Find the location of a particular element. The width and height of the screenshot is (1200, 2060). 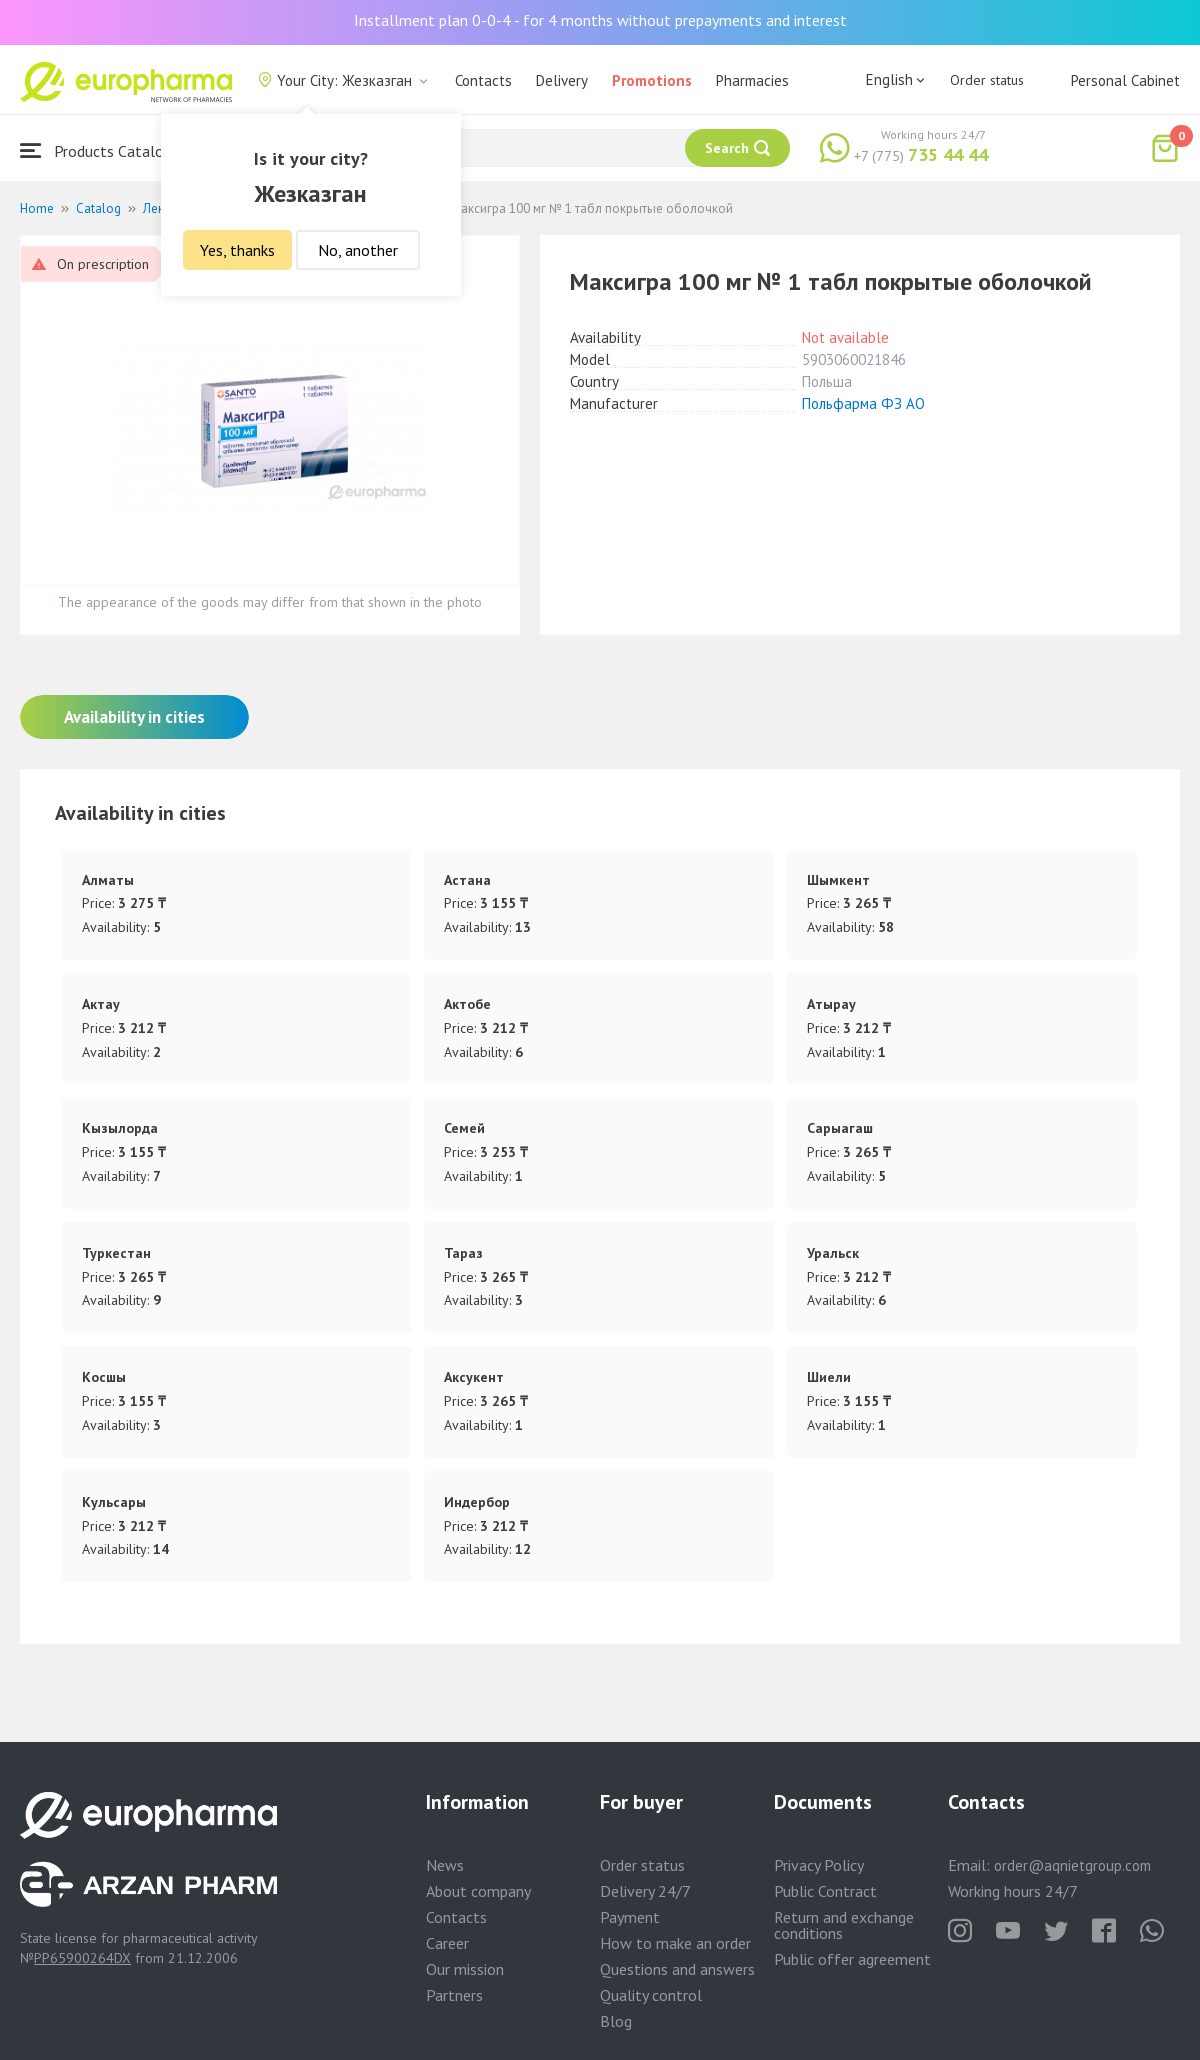

Questions and answers is located at coordinates (677, 1969).